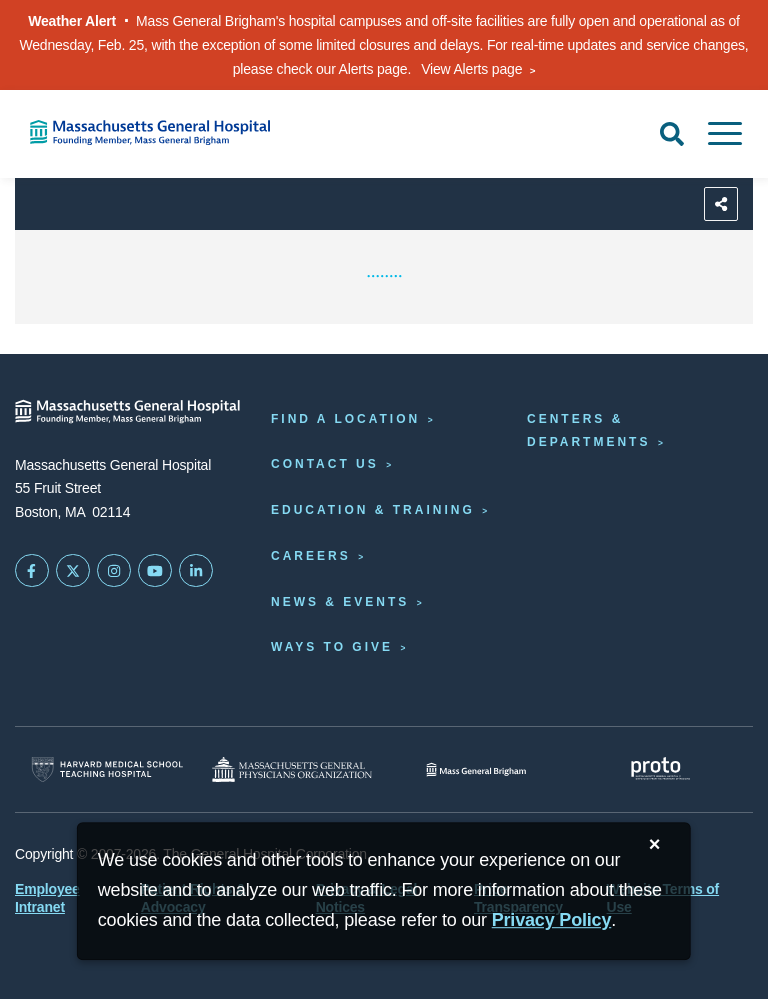 The height and width of the screenshot is (999, 768). I want to click on Ways to Give, so click(332, 647).